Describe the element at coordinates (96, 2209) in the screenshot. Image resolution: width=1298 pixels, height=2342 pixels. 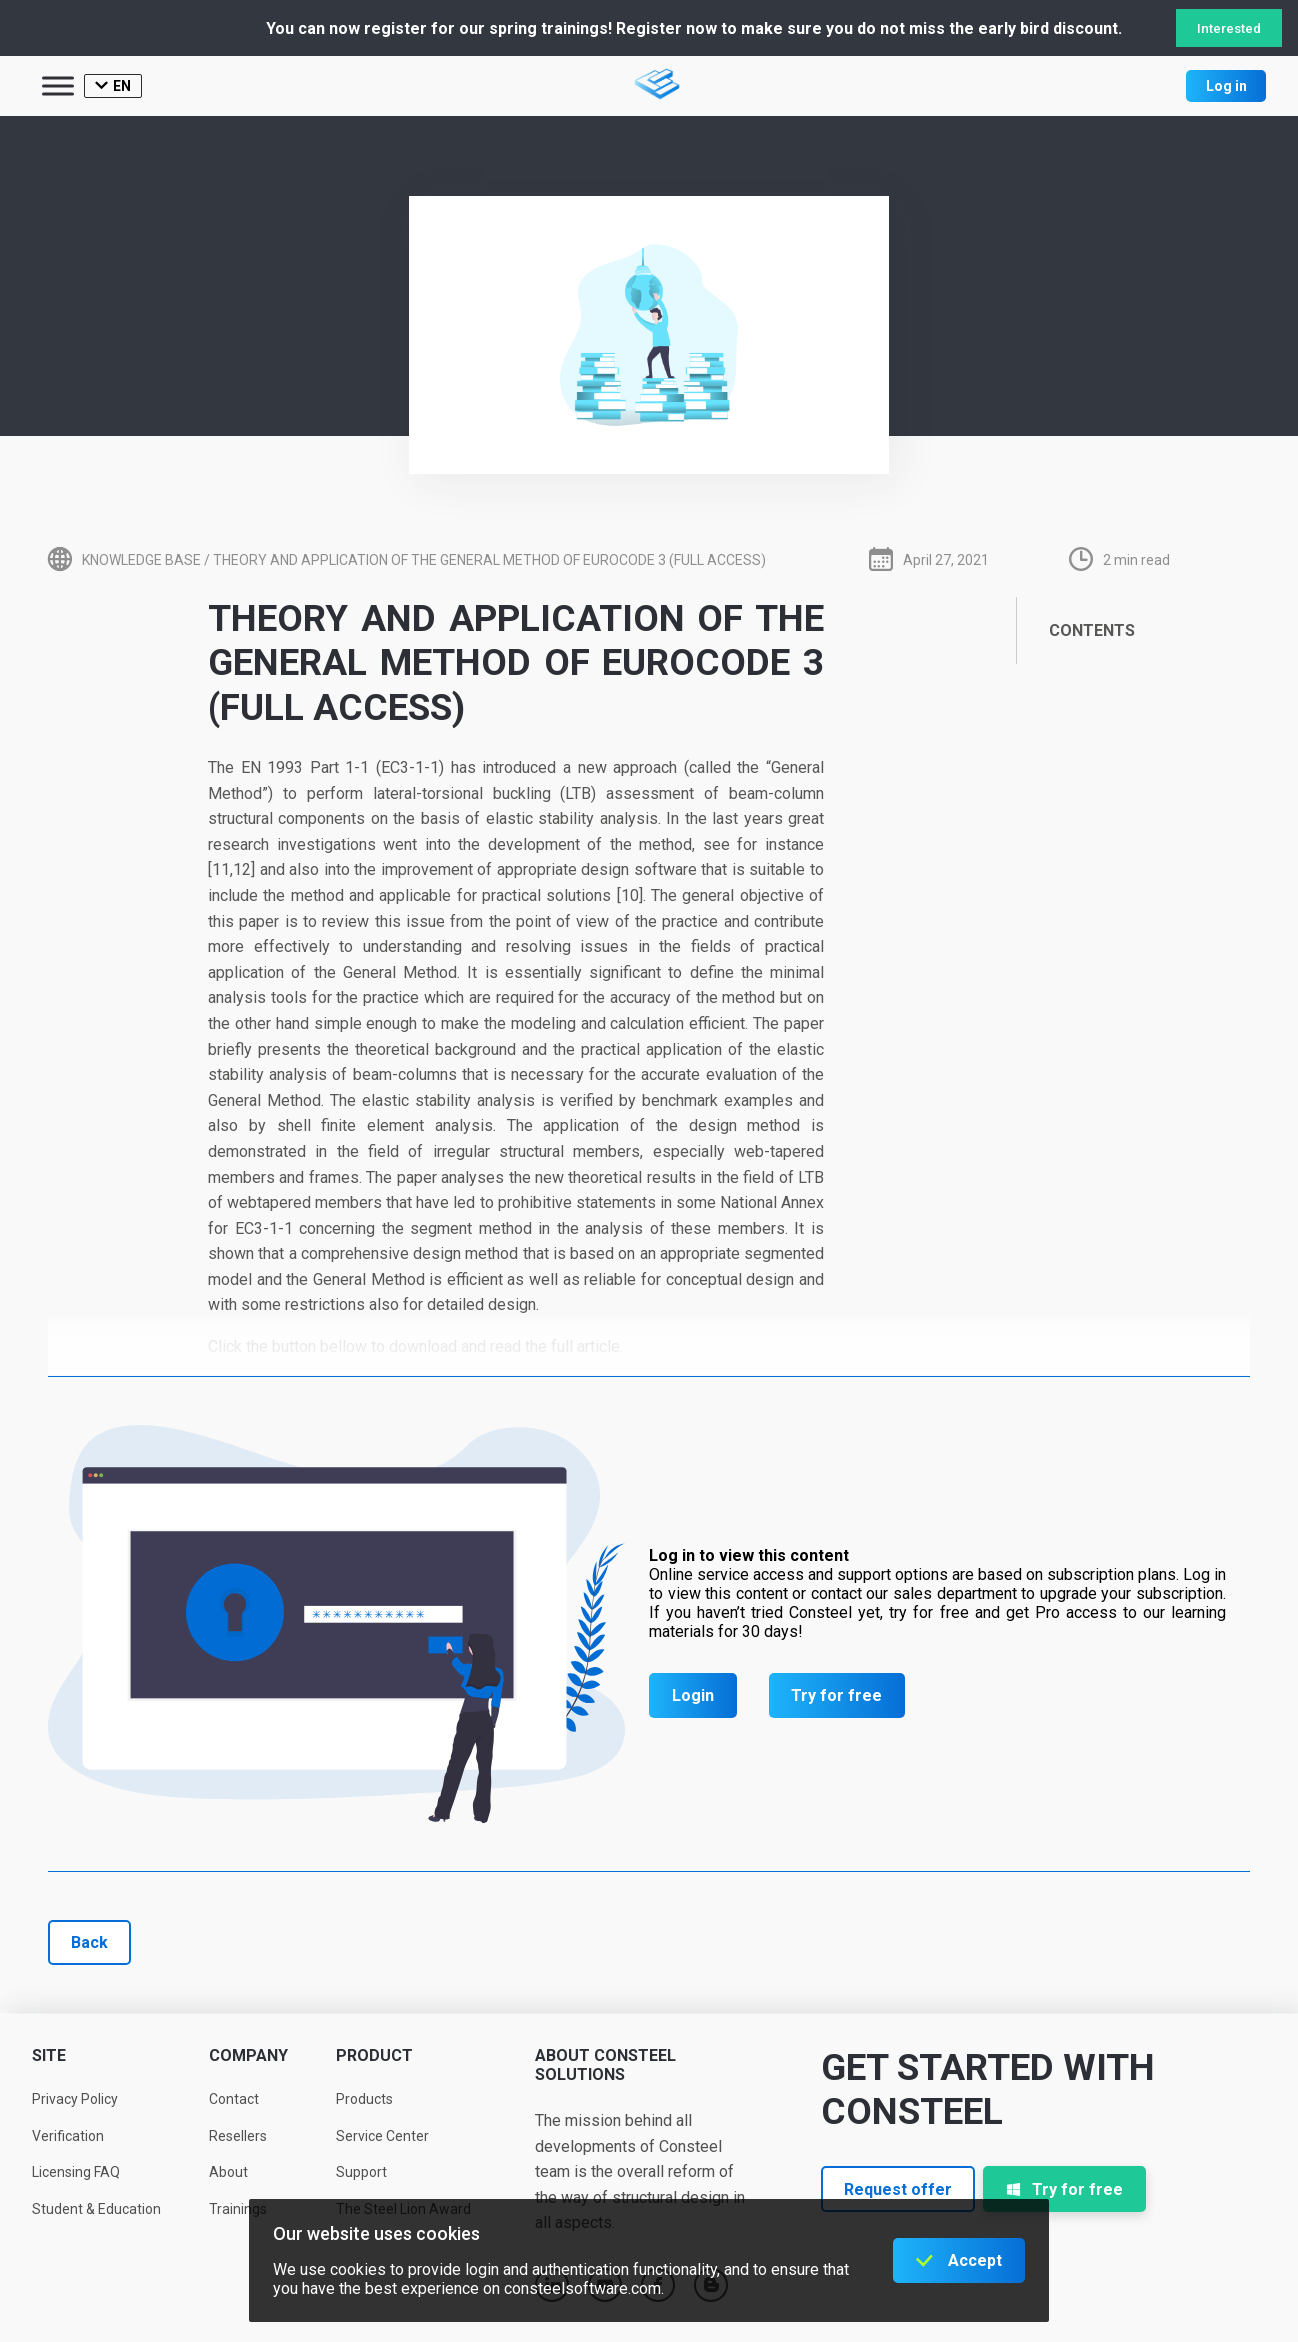
I see `Student & Education` at that location.